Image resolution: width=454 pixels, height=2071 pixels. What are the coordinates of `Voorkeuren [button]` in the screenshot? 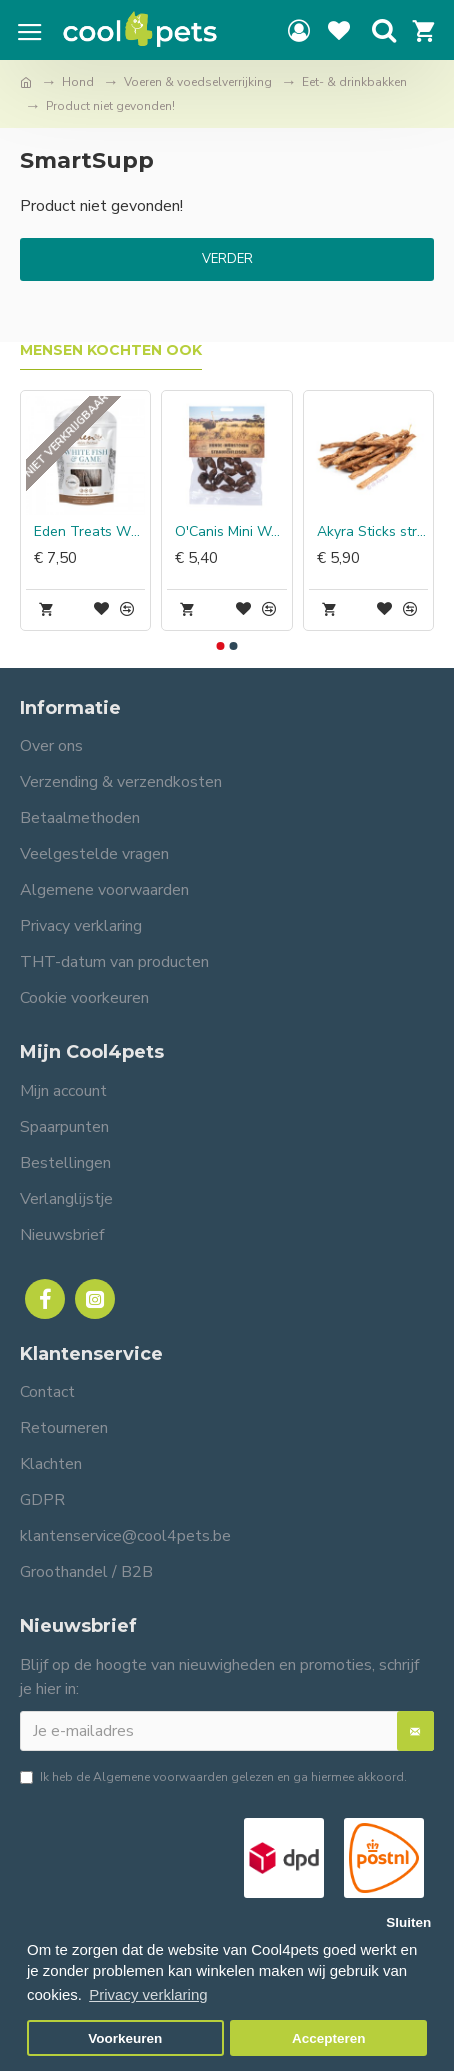 It's located at (125, 2038).